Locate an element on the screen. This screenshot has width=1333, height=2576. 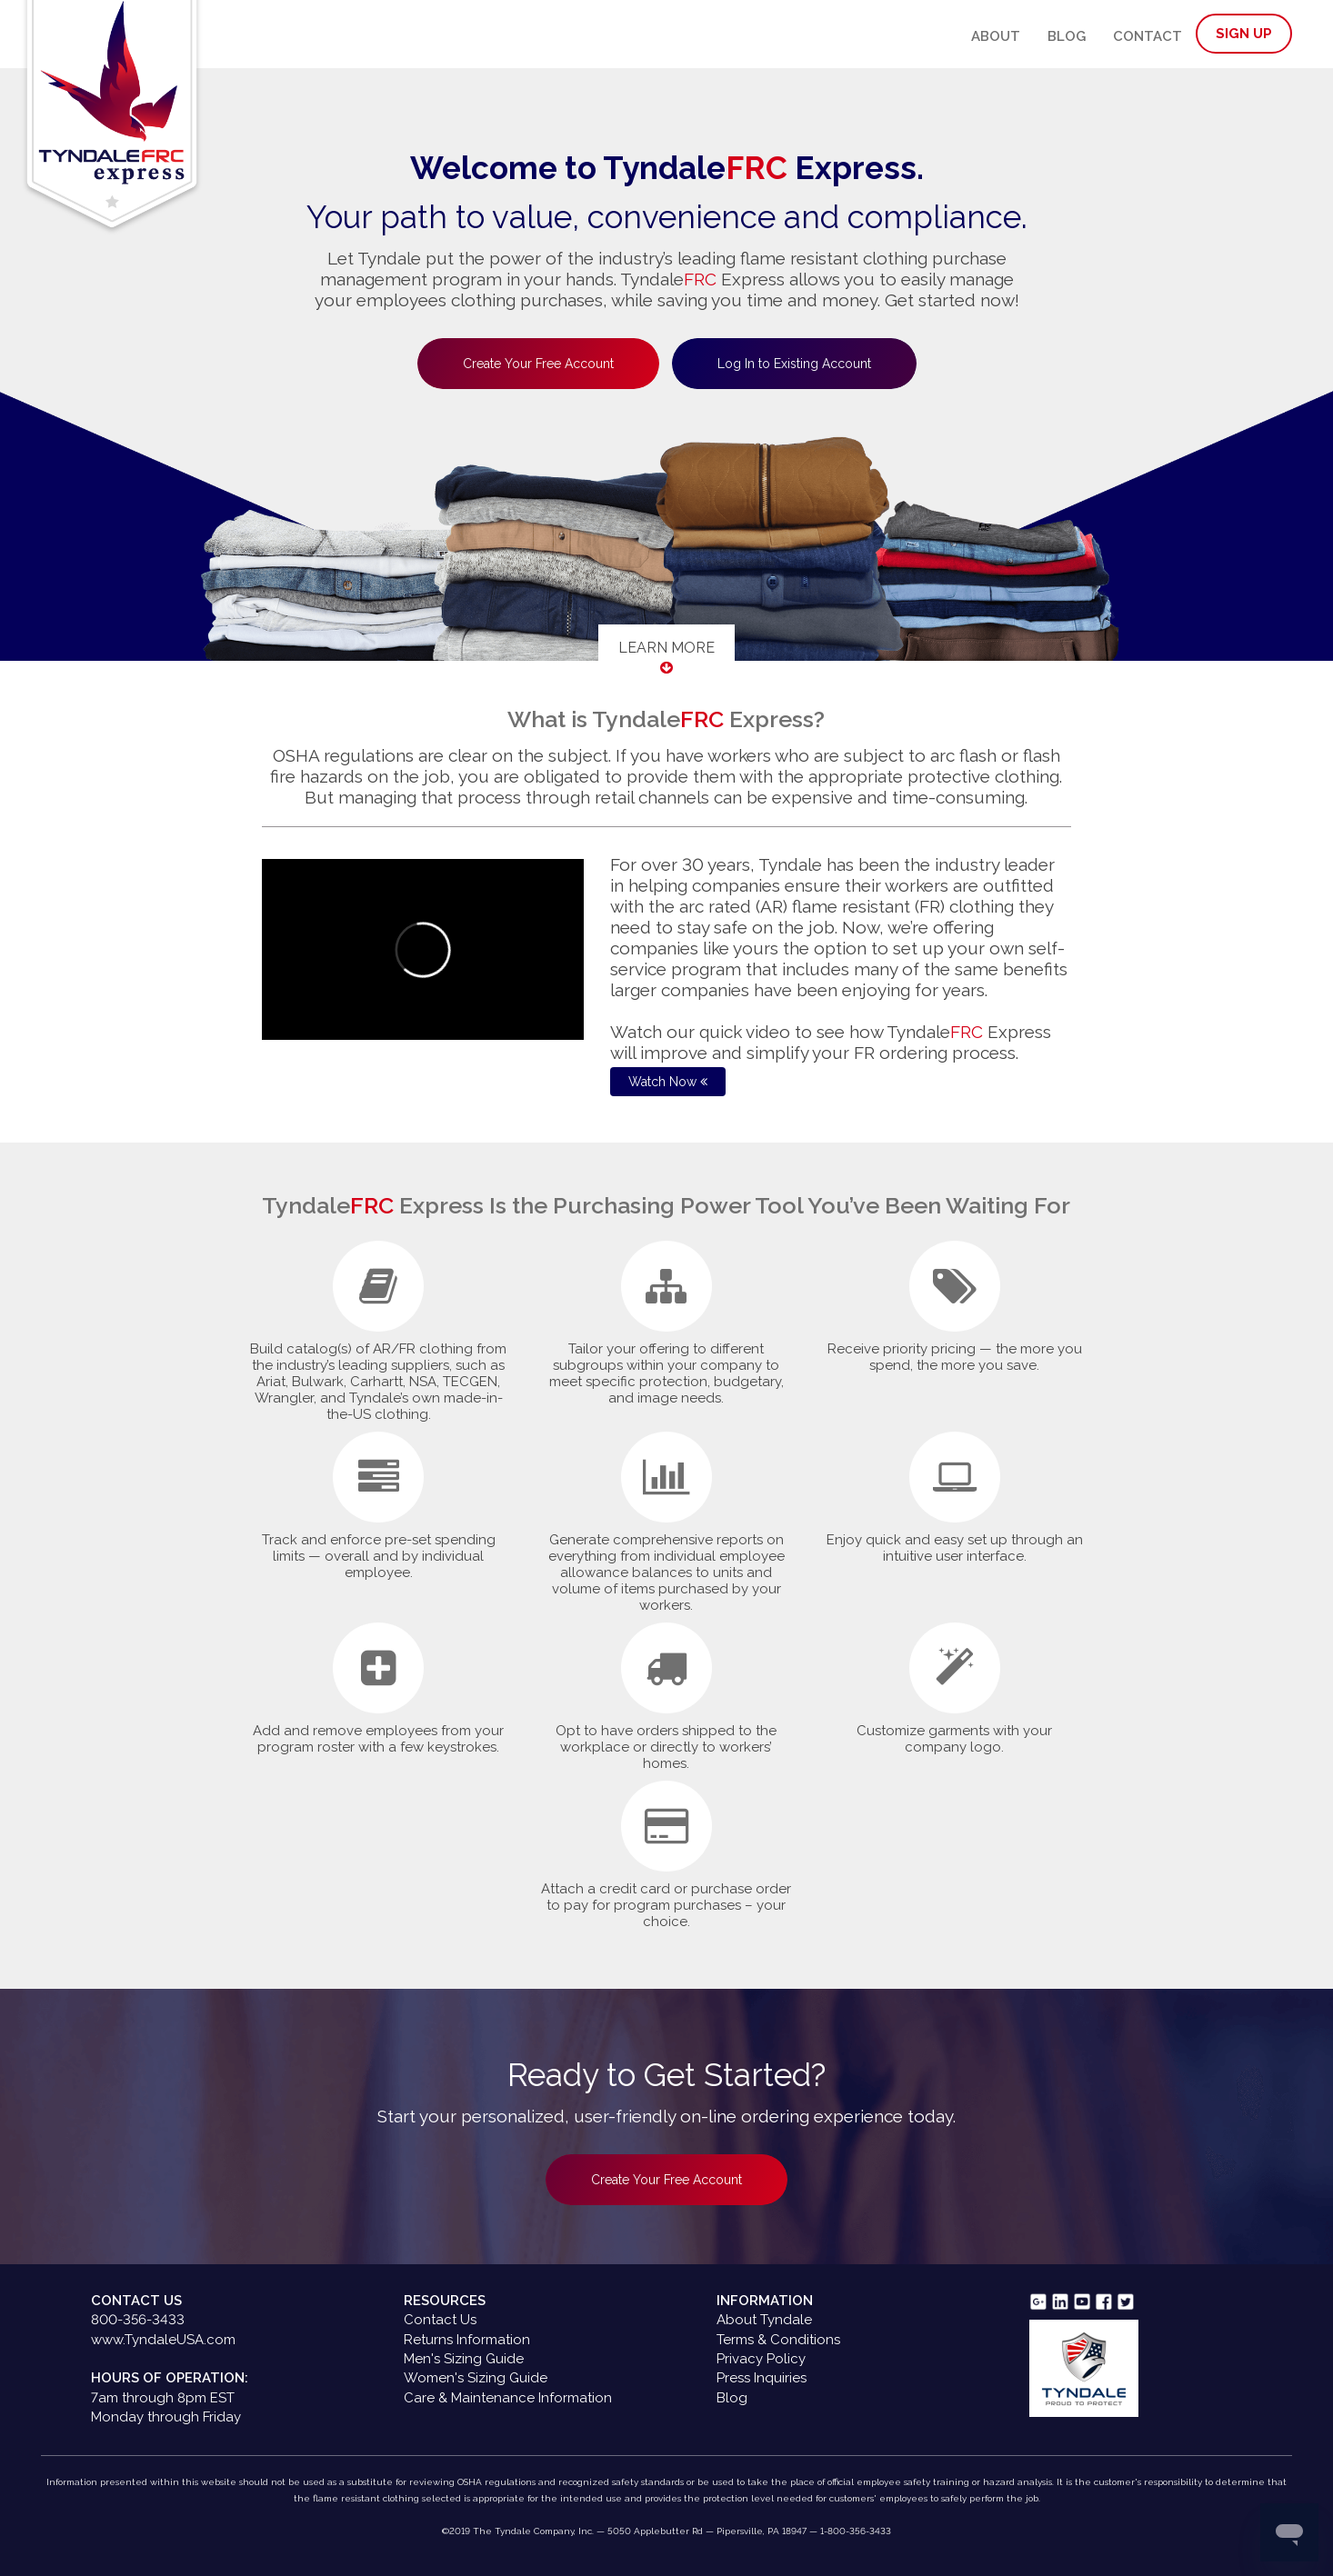
Returns Information is located at coordinates (467, 2339).